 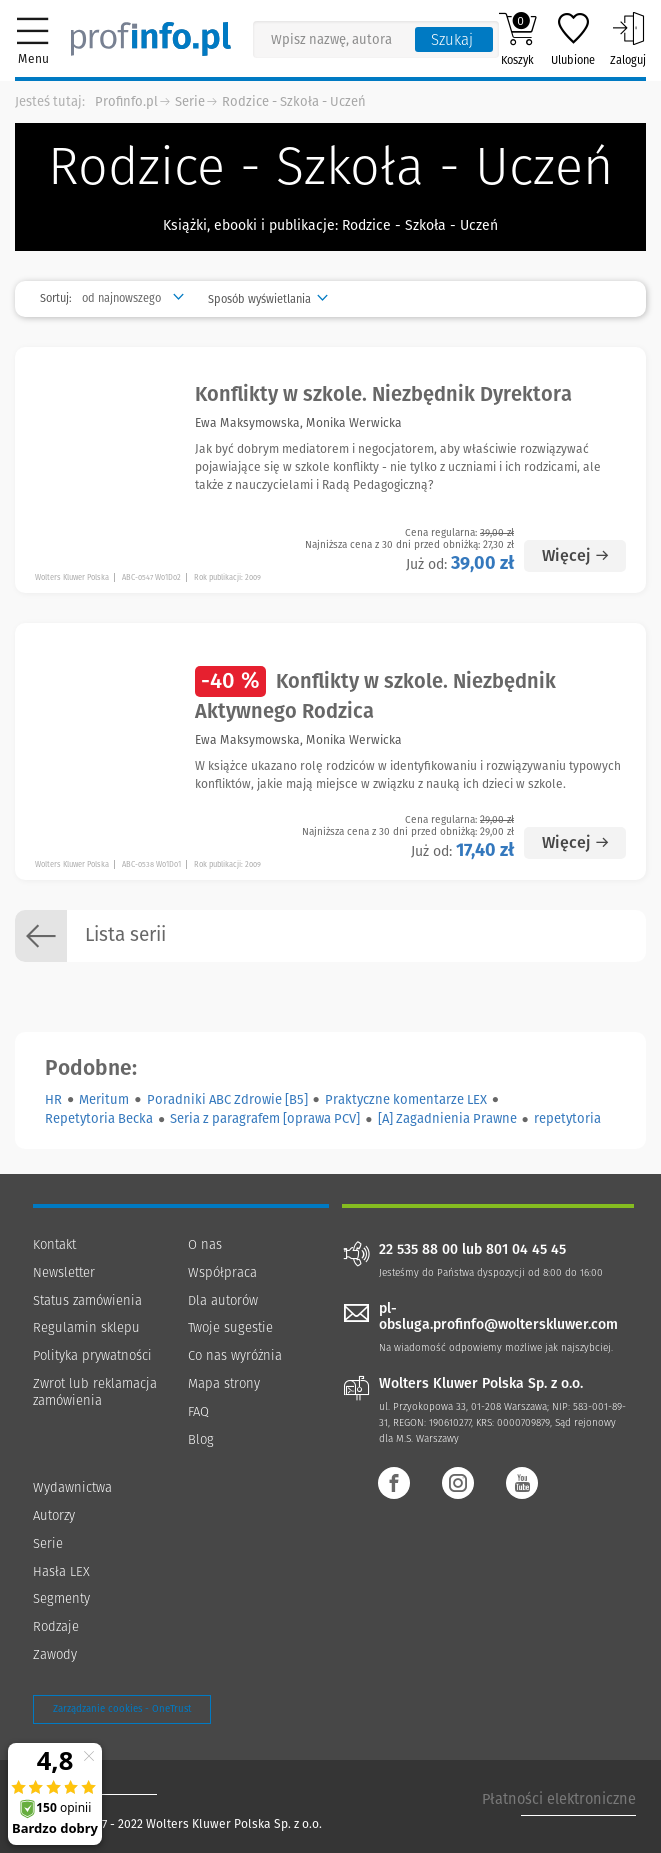 I want to click on HR, so click(x=53, y=1099).